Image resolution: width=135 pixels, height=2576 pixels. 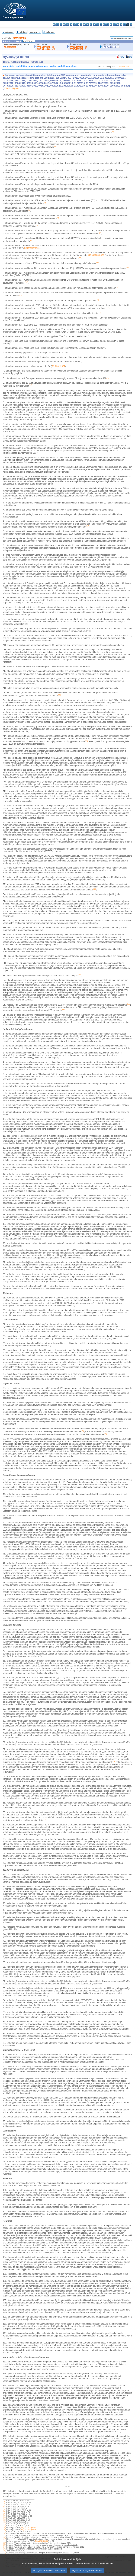 I want to click on cs - čeština, so click(x=61, y=24).